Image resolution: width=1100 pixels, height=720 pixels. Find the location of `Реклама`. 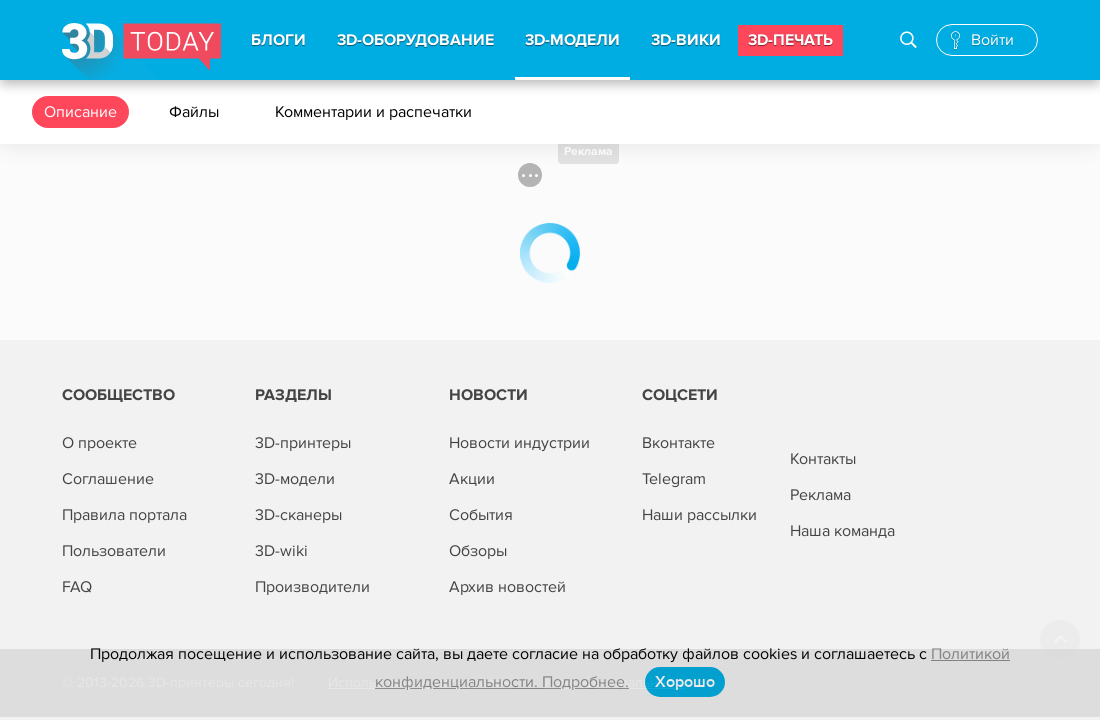

Реклама is located at coordinates (588, 151).